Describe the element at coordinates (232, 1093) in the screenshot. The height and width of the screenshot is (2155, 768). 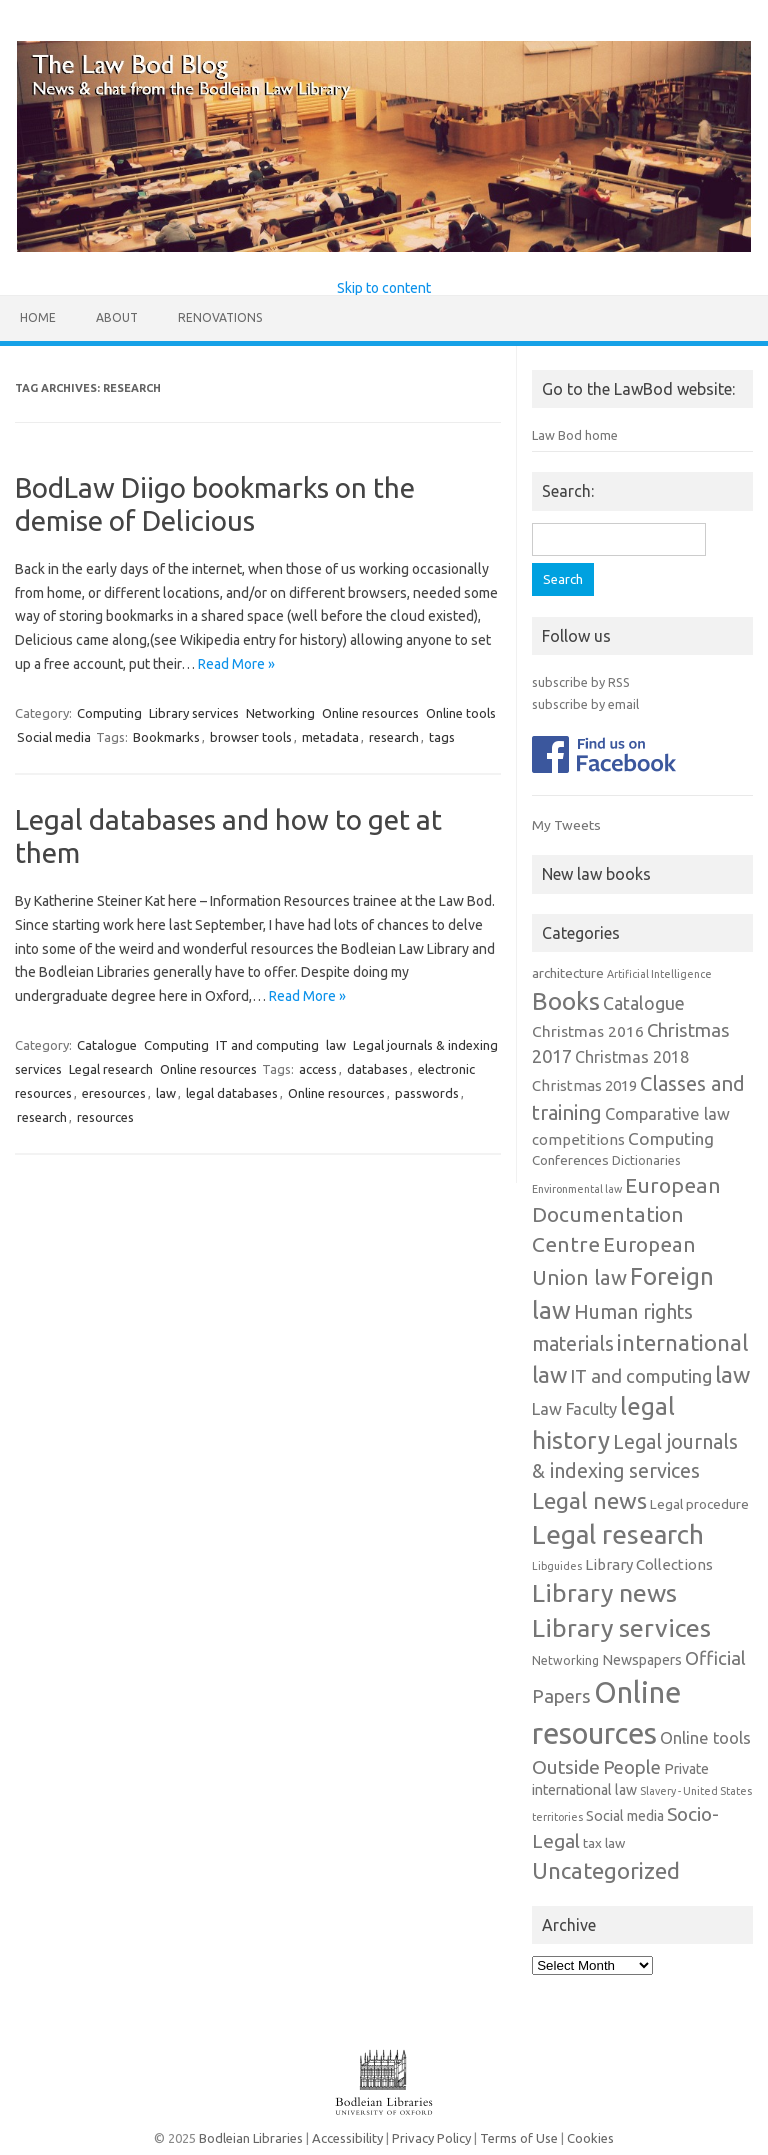
I see `legal databases` at that location.